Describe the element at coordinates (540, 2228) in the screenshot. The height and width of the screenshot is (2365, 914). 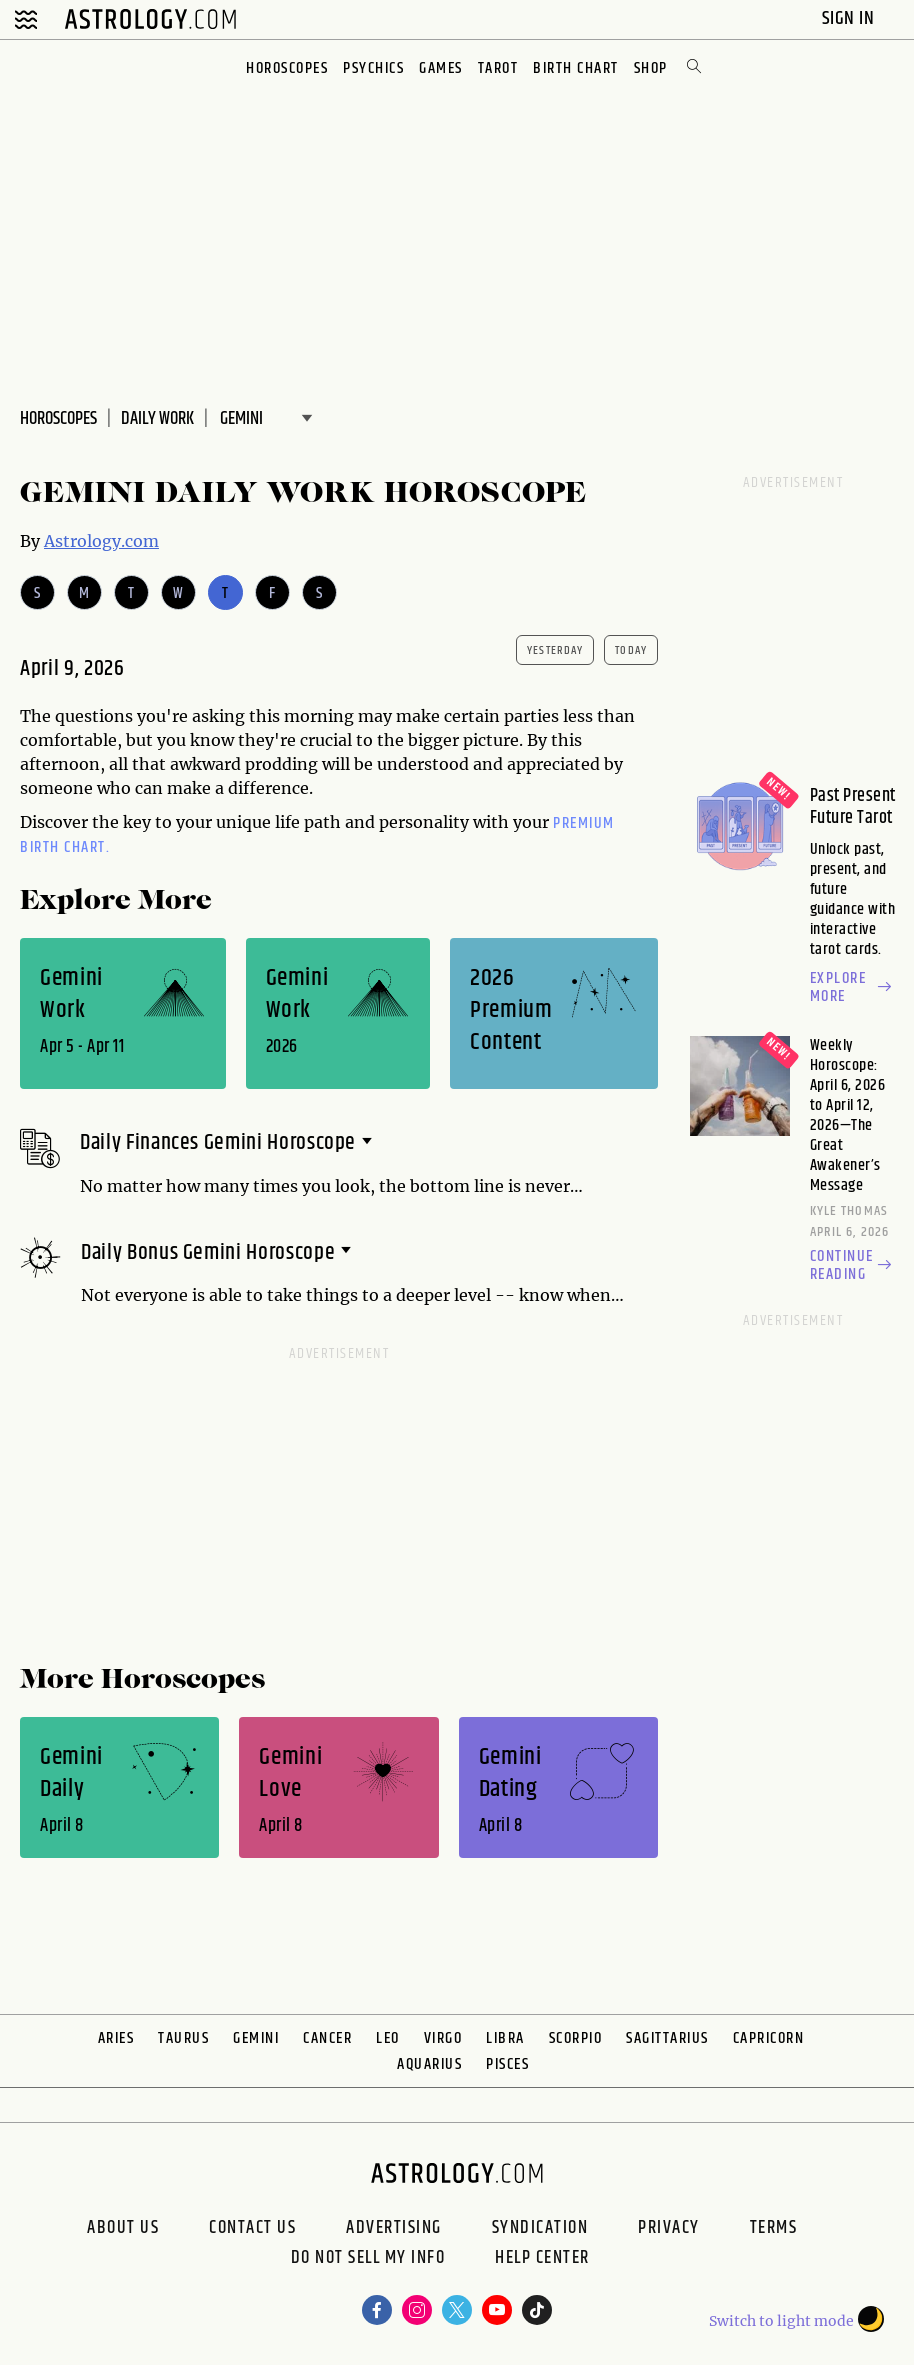
I see `Syndication` at that location.